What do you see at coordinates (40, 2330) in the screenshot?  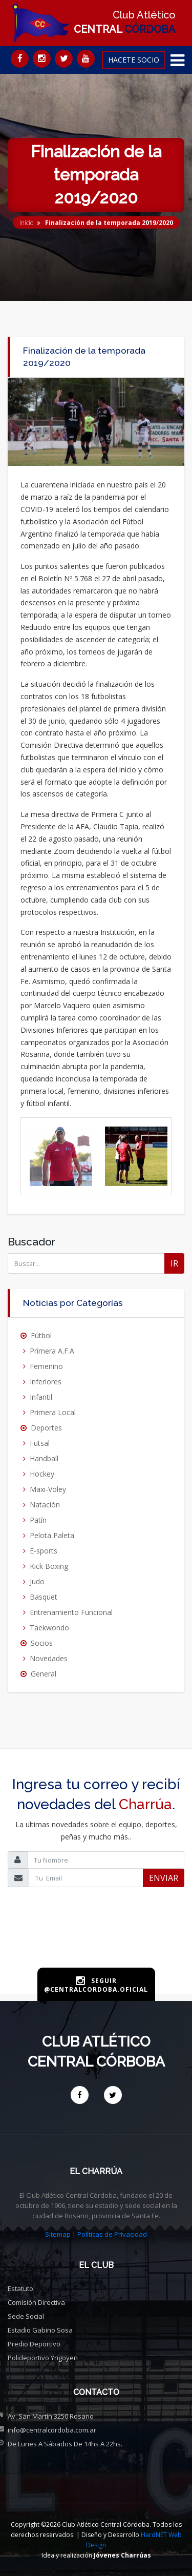 I see `Estadio Gabino Sosa` at bounding box center [40, 2330].